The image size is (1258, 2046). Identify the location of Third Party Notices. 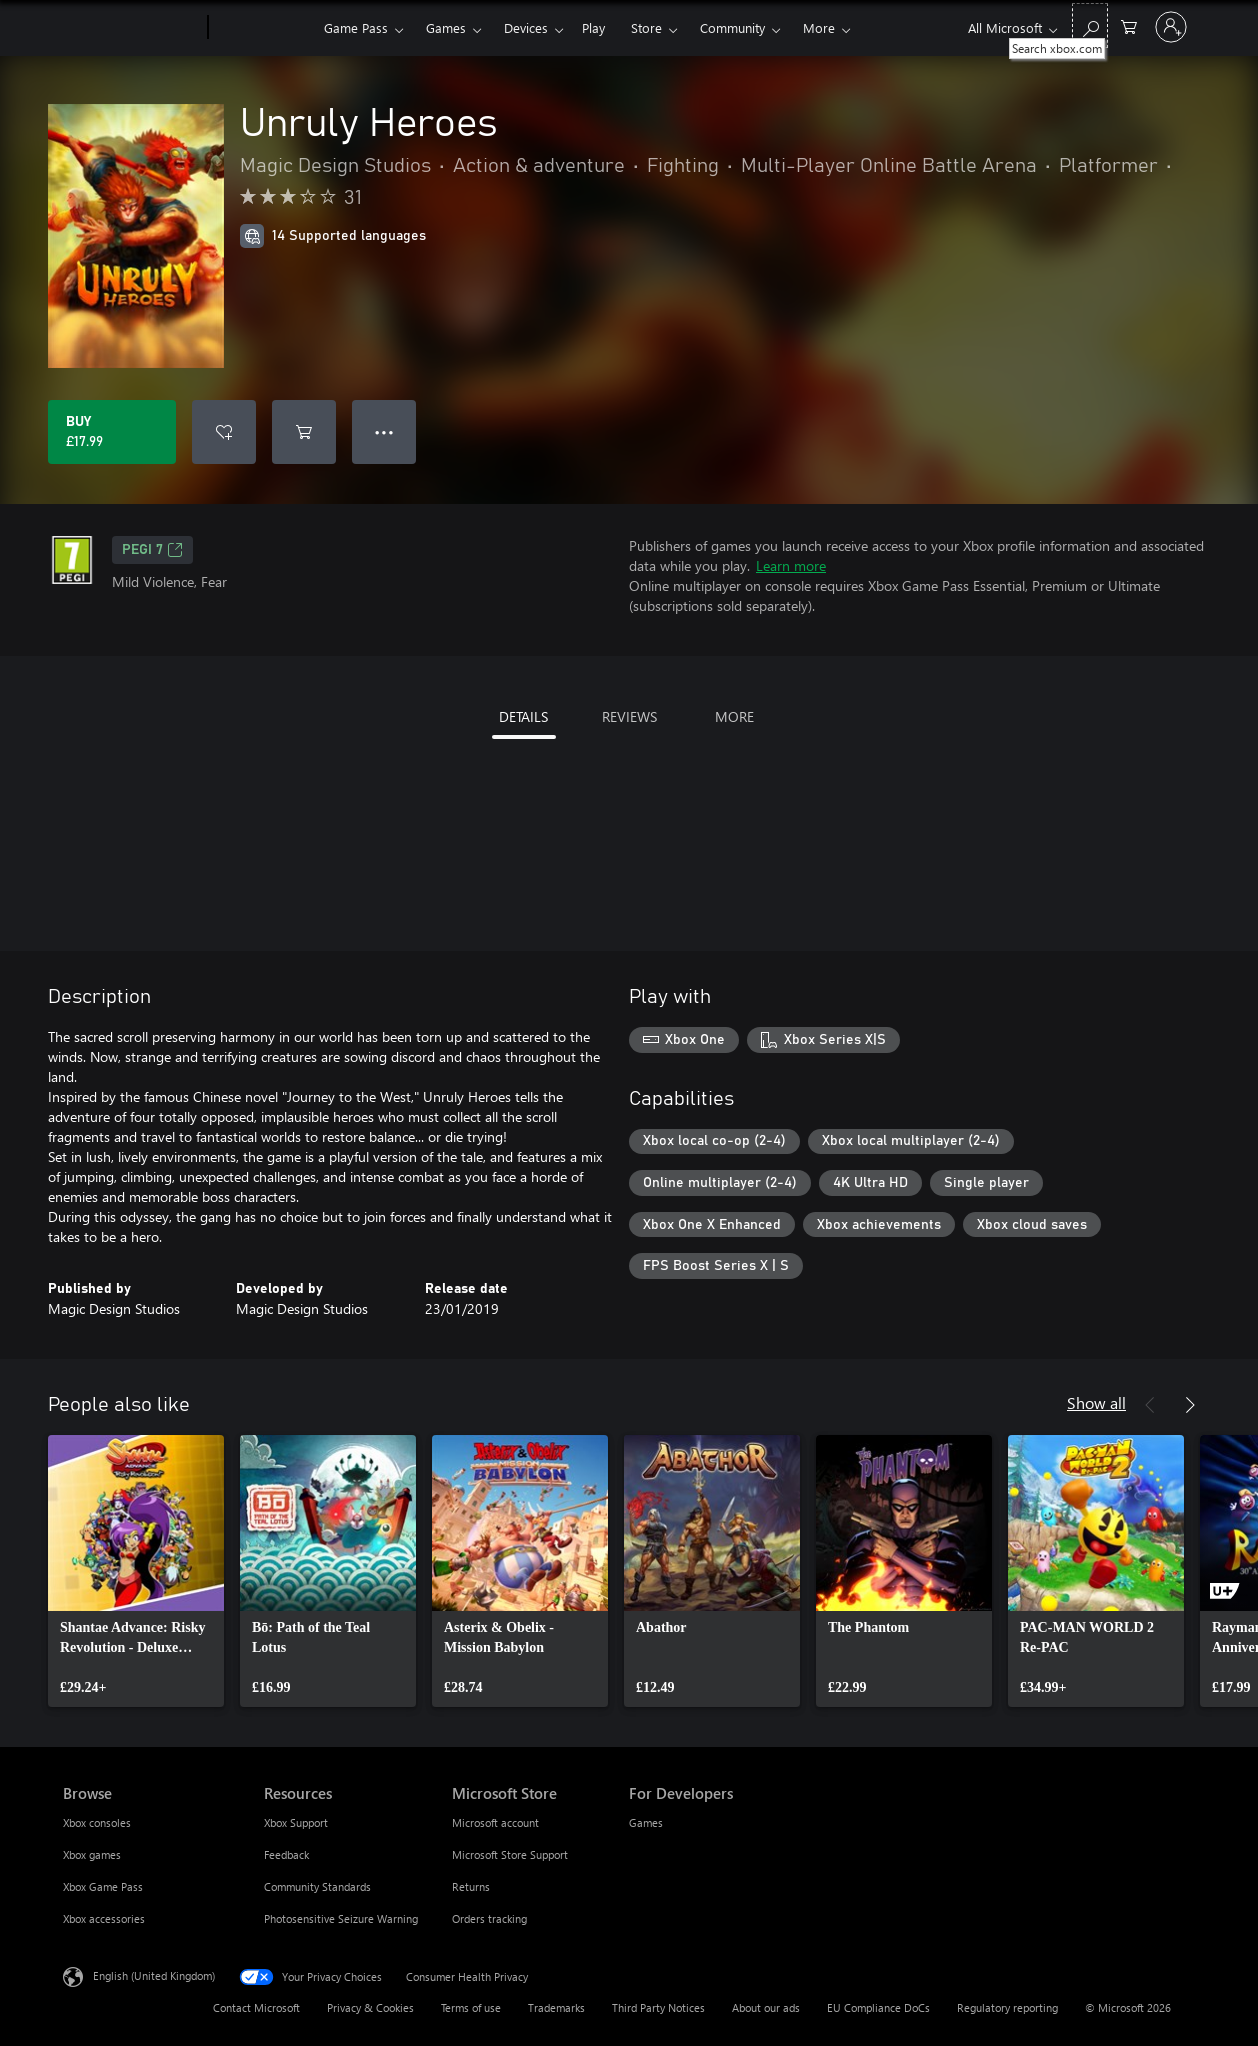
(658, 2007).